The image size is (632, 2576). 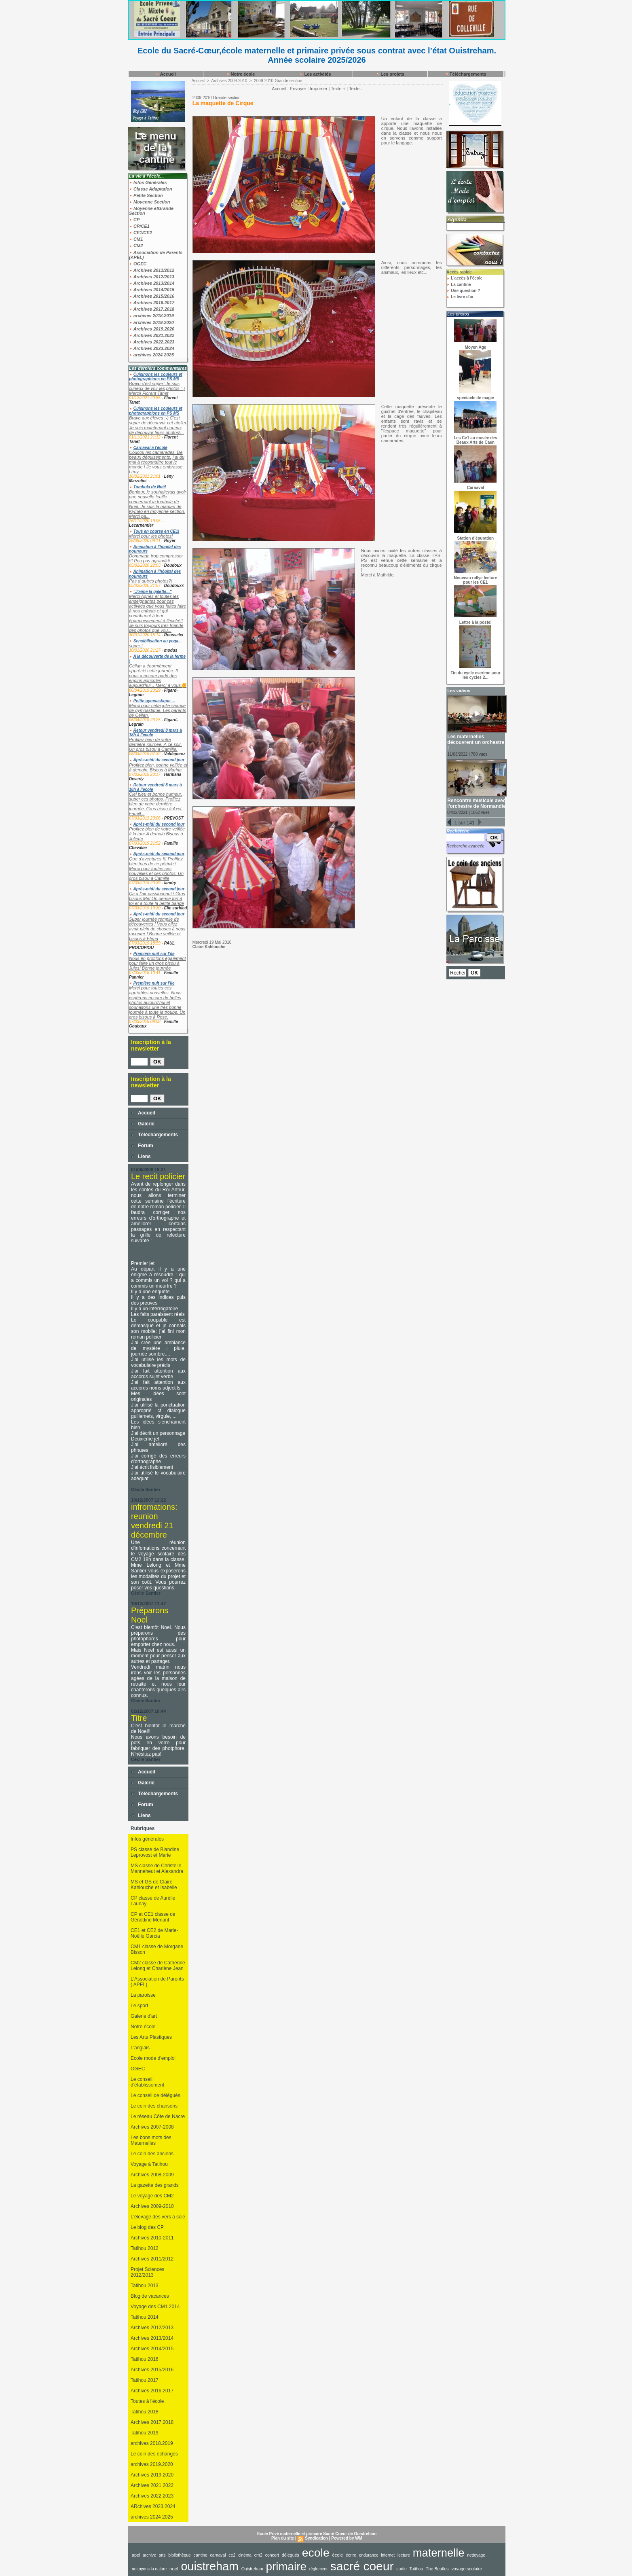 What do you see at coordinates (152, 2127) in the screenshot?
I see `Archives 2007-2008` at bounding box center [152, 2127].